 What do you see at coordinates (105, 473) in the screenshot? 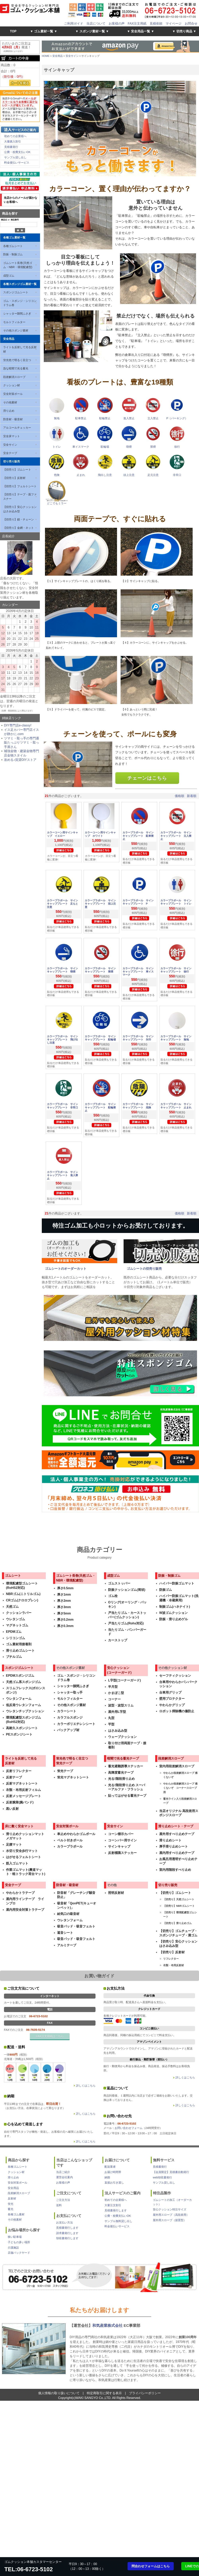
I see `飛出し注意` at bounding box center [105, 473].